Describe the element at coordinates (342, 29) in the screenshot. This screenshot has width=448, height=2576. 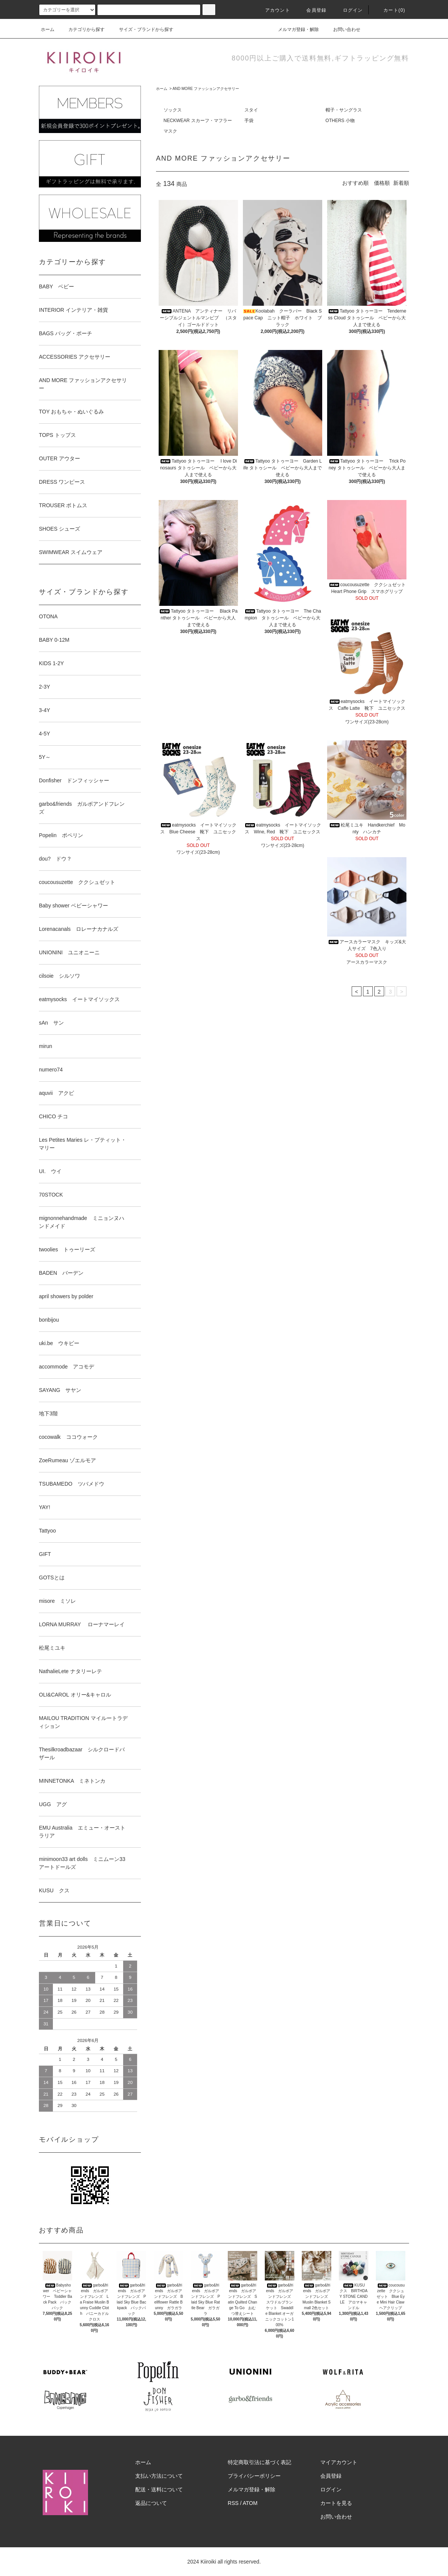
I see `お問い合わせ` at that location.